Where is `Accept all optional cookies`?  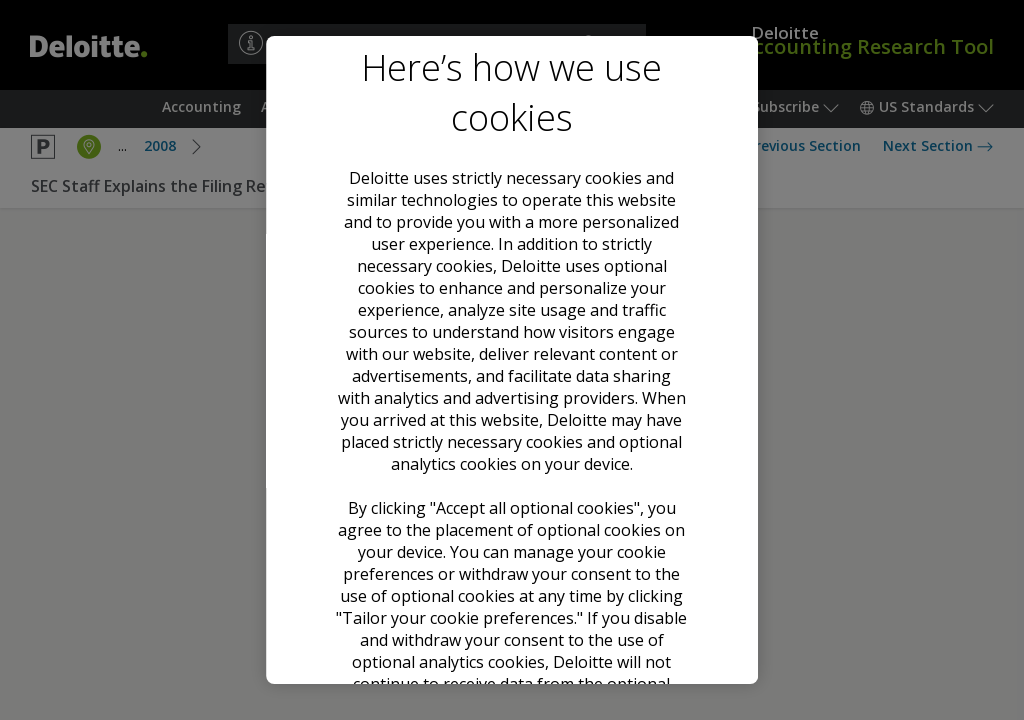 Accept all optional cookies is located at coordinates (512, 478).